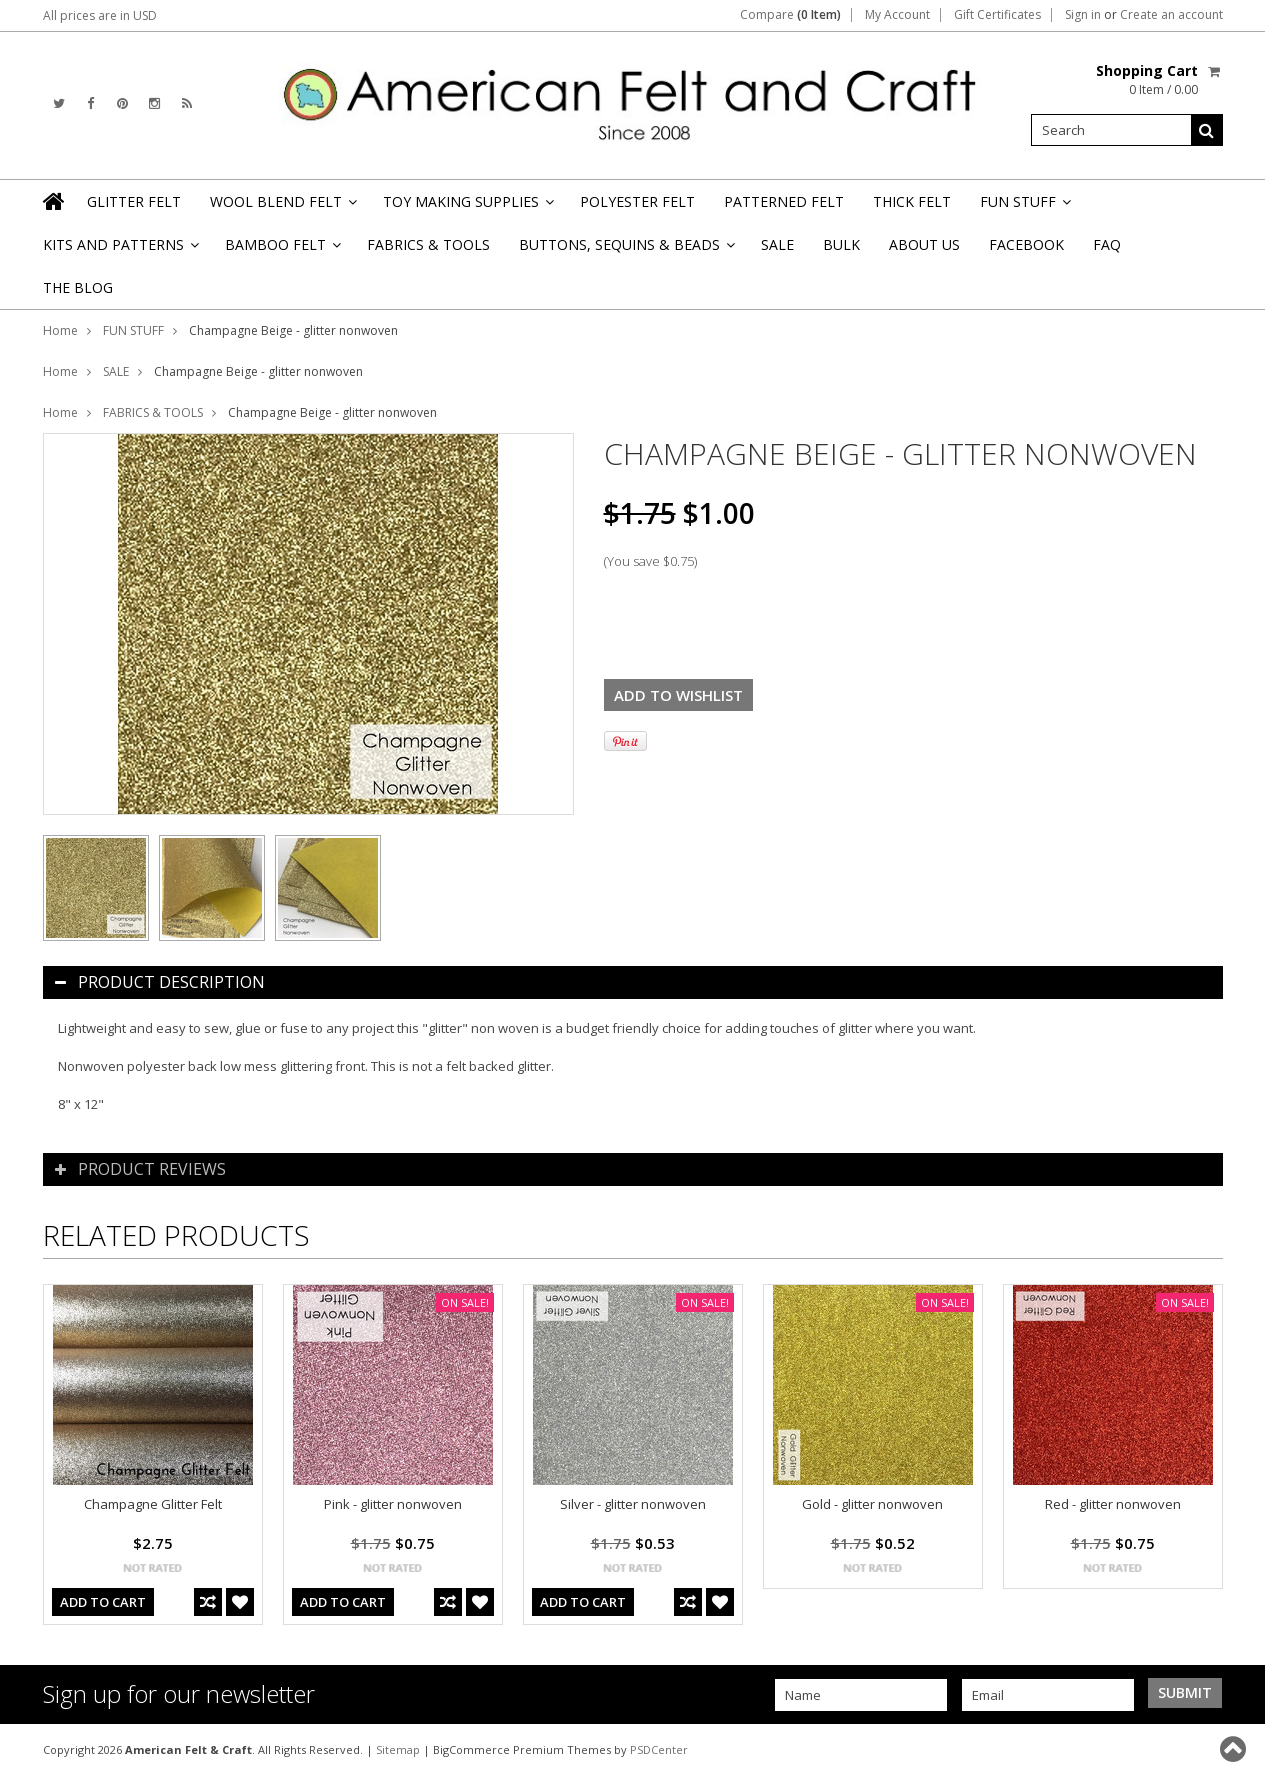 Image resolution: width=1265 pixels, height=1775 pixels. I want to click on POLYESTER FELT, so click(637, 201).